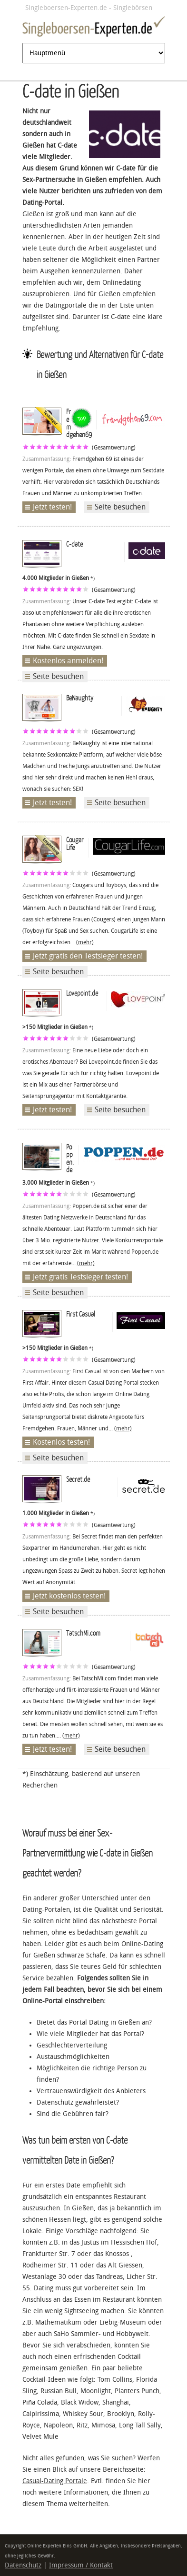 This screenshot has height=2576, width=187. What do you see at coordinates (120, 506) in the screenshot?
I see `Seite besuchen` at bounding box center [120, 506].